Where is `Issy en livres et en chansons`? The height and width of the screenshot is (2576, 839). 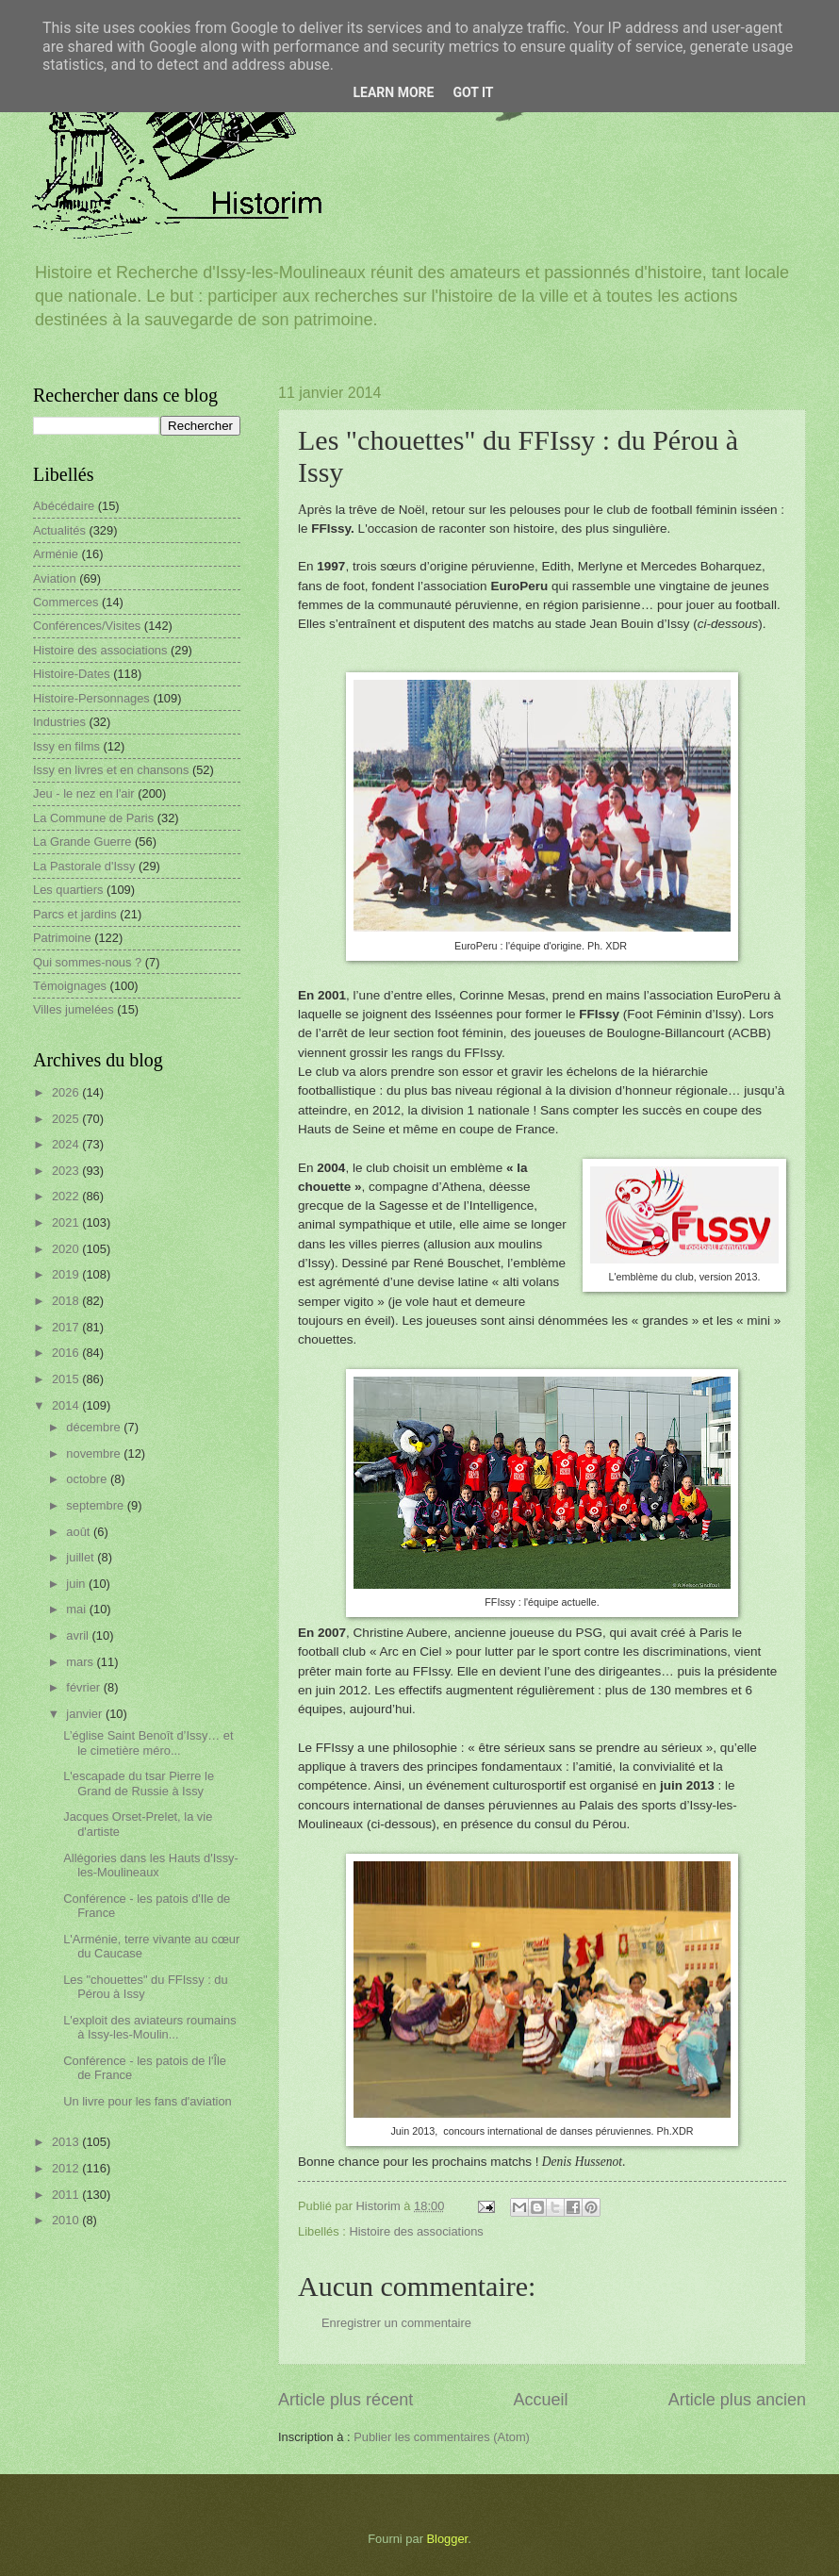 Issy en livres et en chansons is located at coordinates (111, 770).